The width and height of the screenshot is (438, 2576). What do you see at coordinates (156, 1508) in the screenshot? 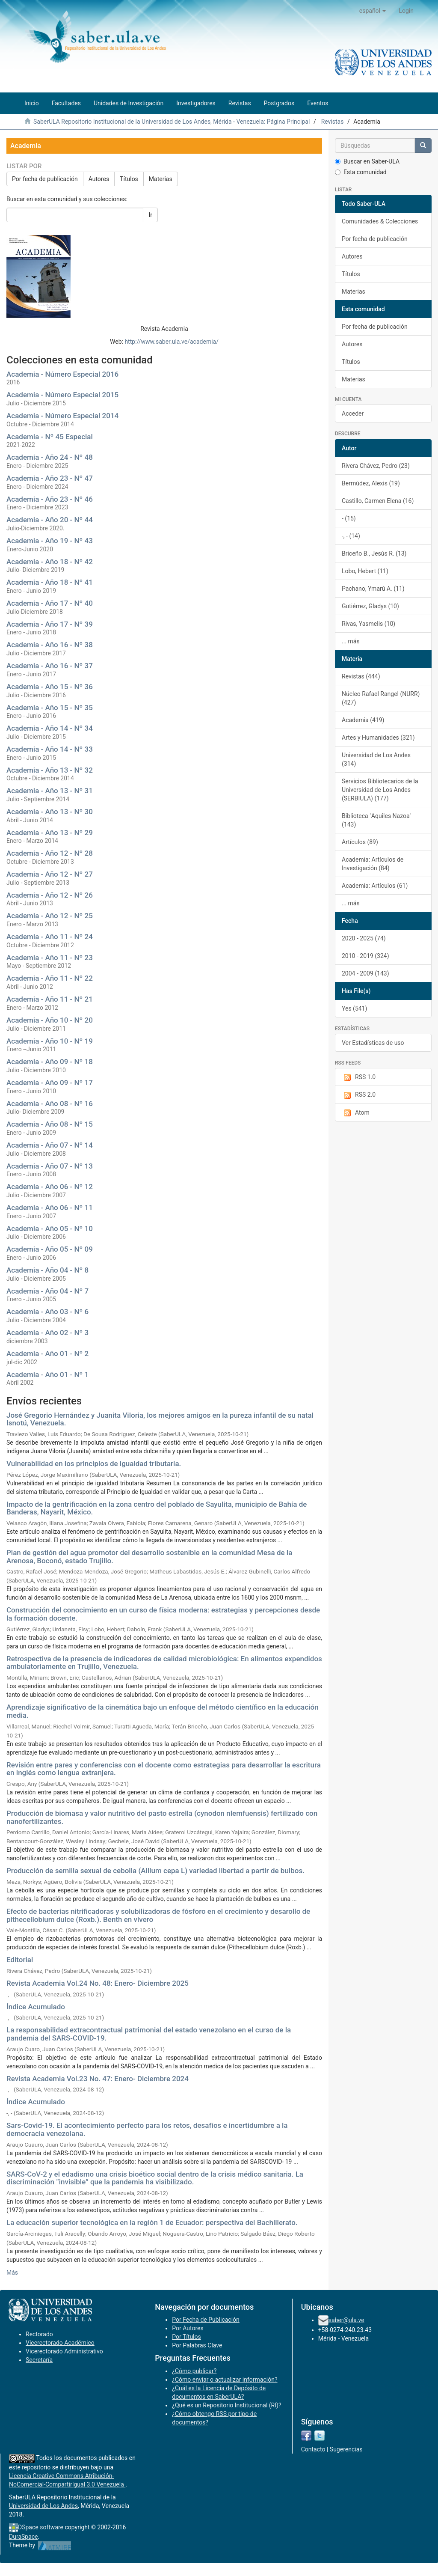
I see `Impacto de la gentrificación en la zona centro del poblado de Sayulita, municipio de Bahía de Banderas, Nayarit, México.` at bounding box center [156, 1508].